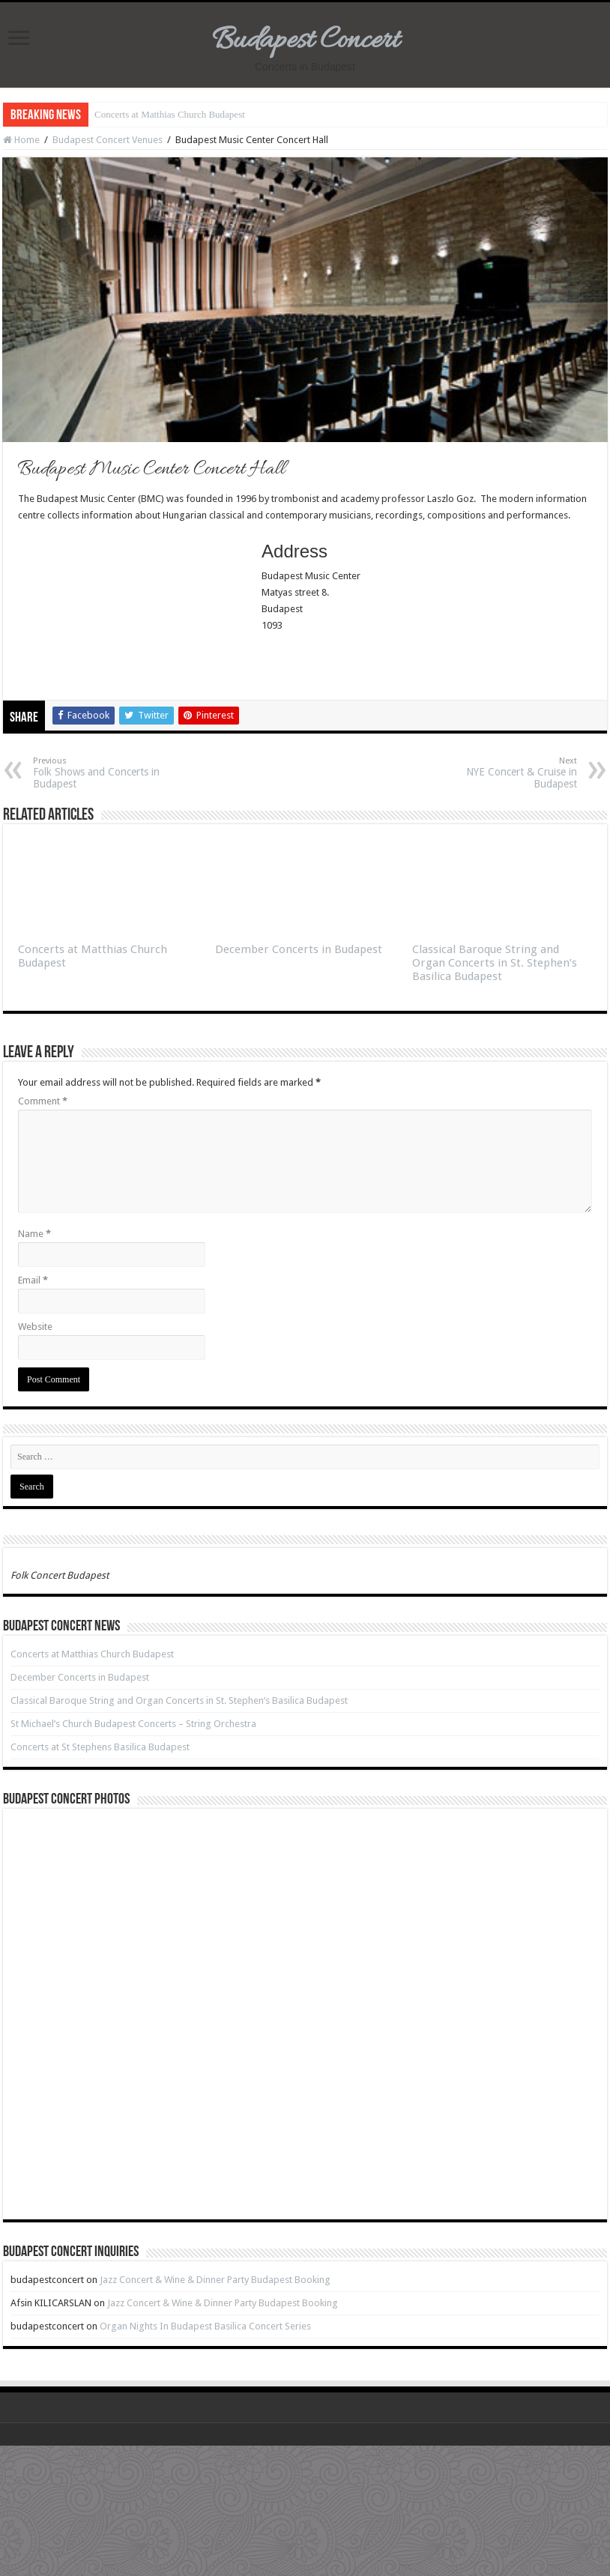 The image size is (610, 2576). I want to click on Concerts at Matthias Church Budapest, so click(169, 114).